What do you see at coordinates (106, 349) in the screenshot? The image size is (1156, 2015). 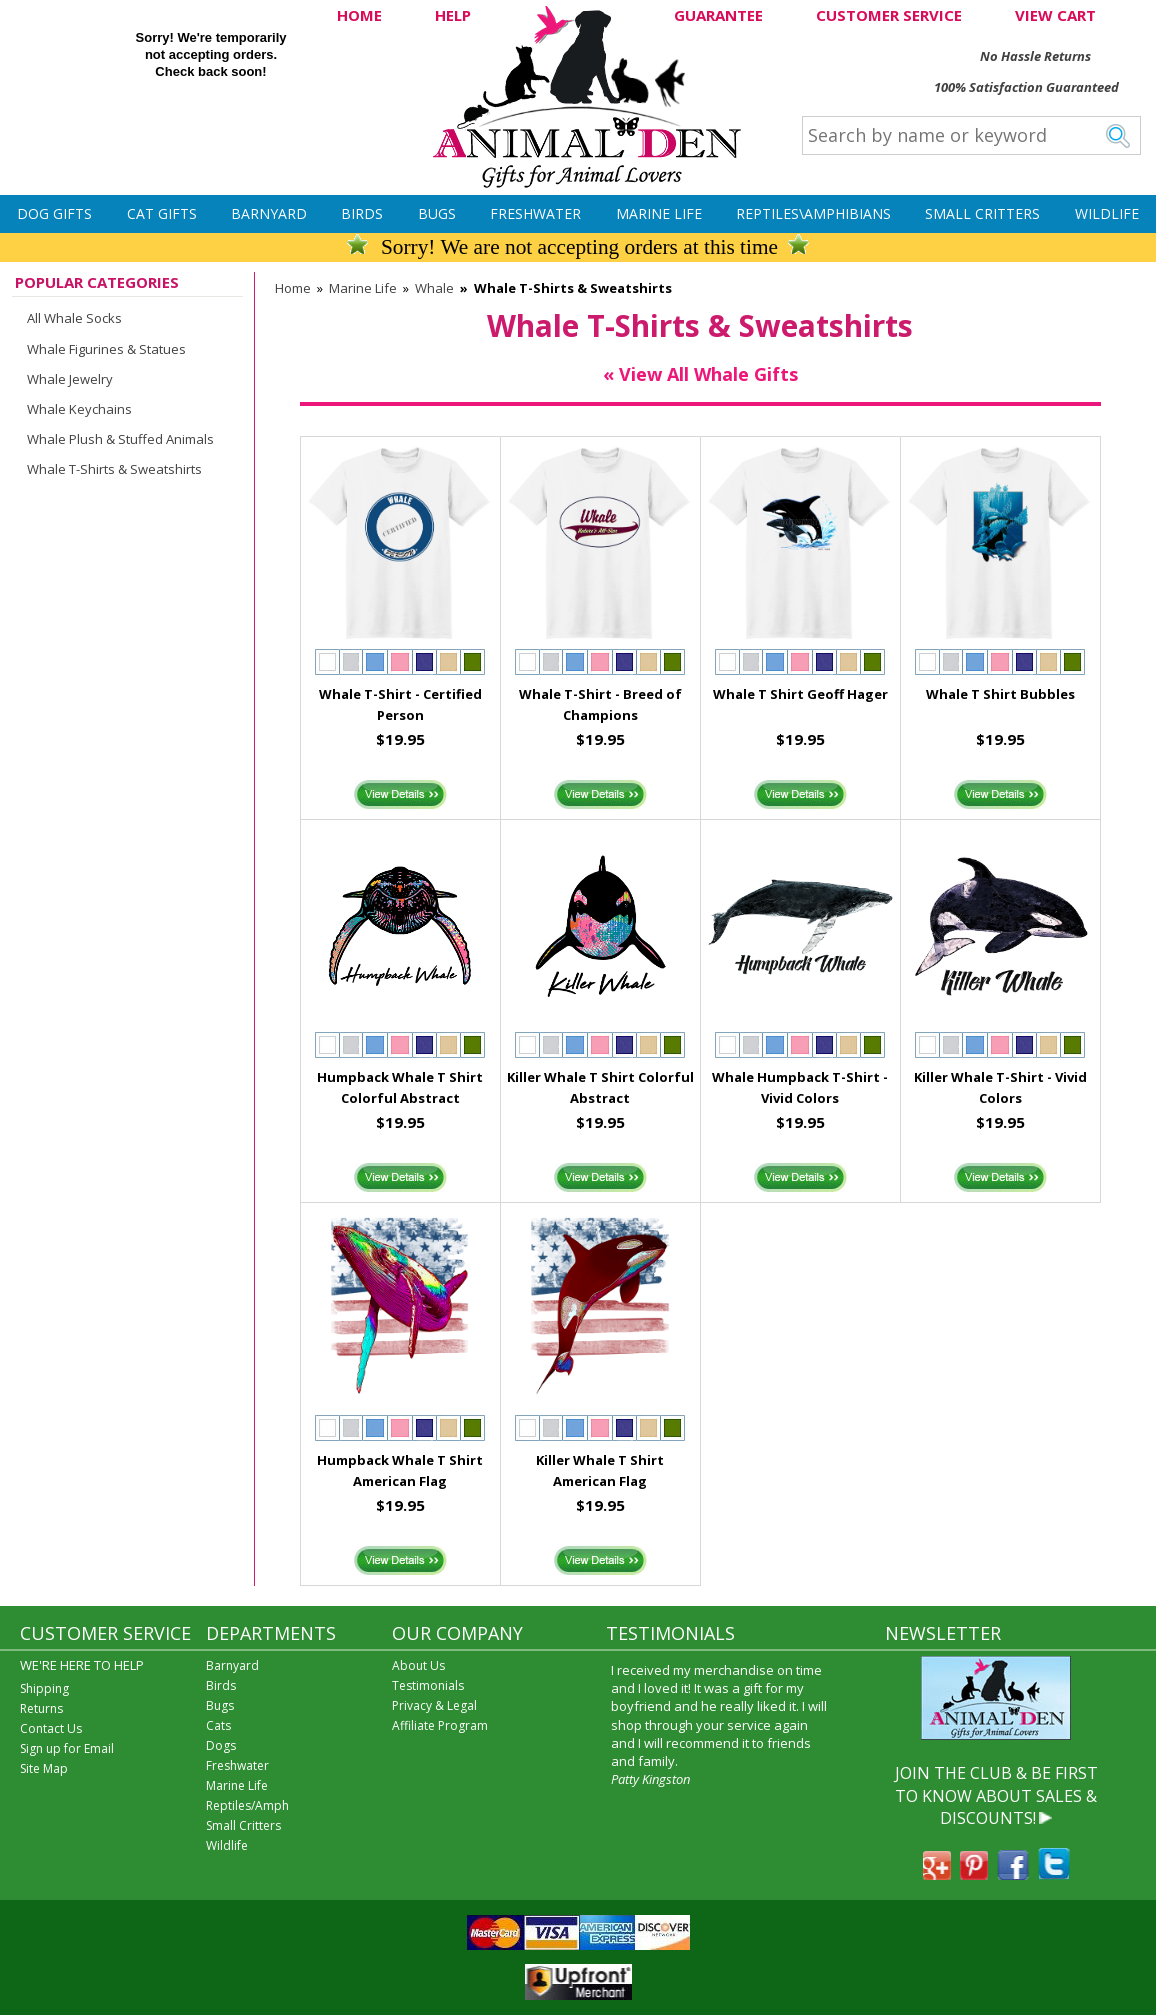 I see `Whale Figurines & Statues` at bounding box center [106, 349].